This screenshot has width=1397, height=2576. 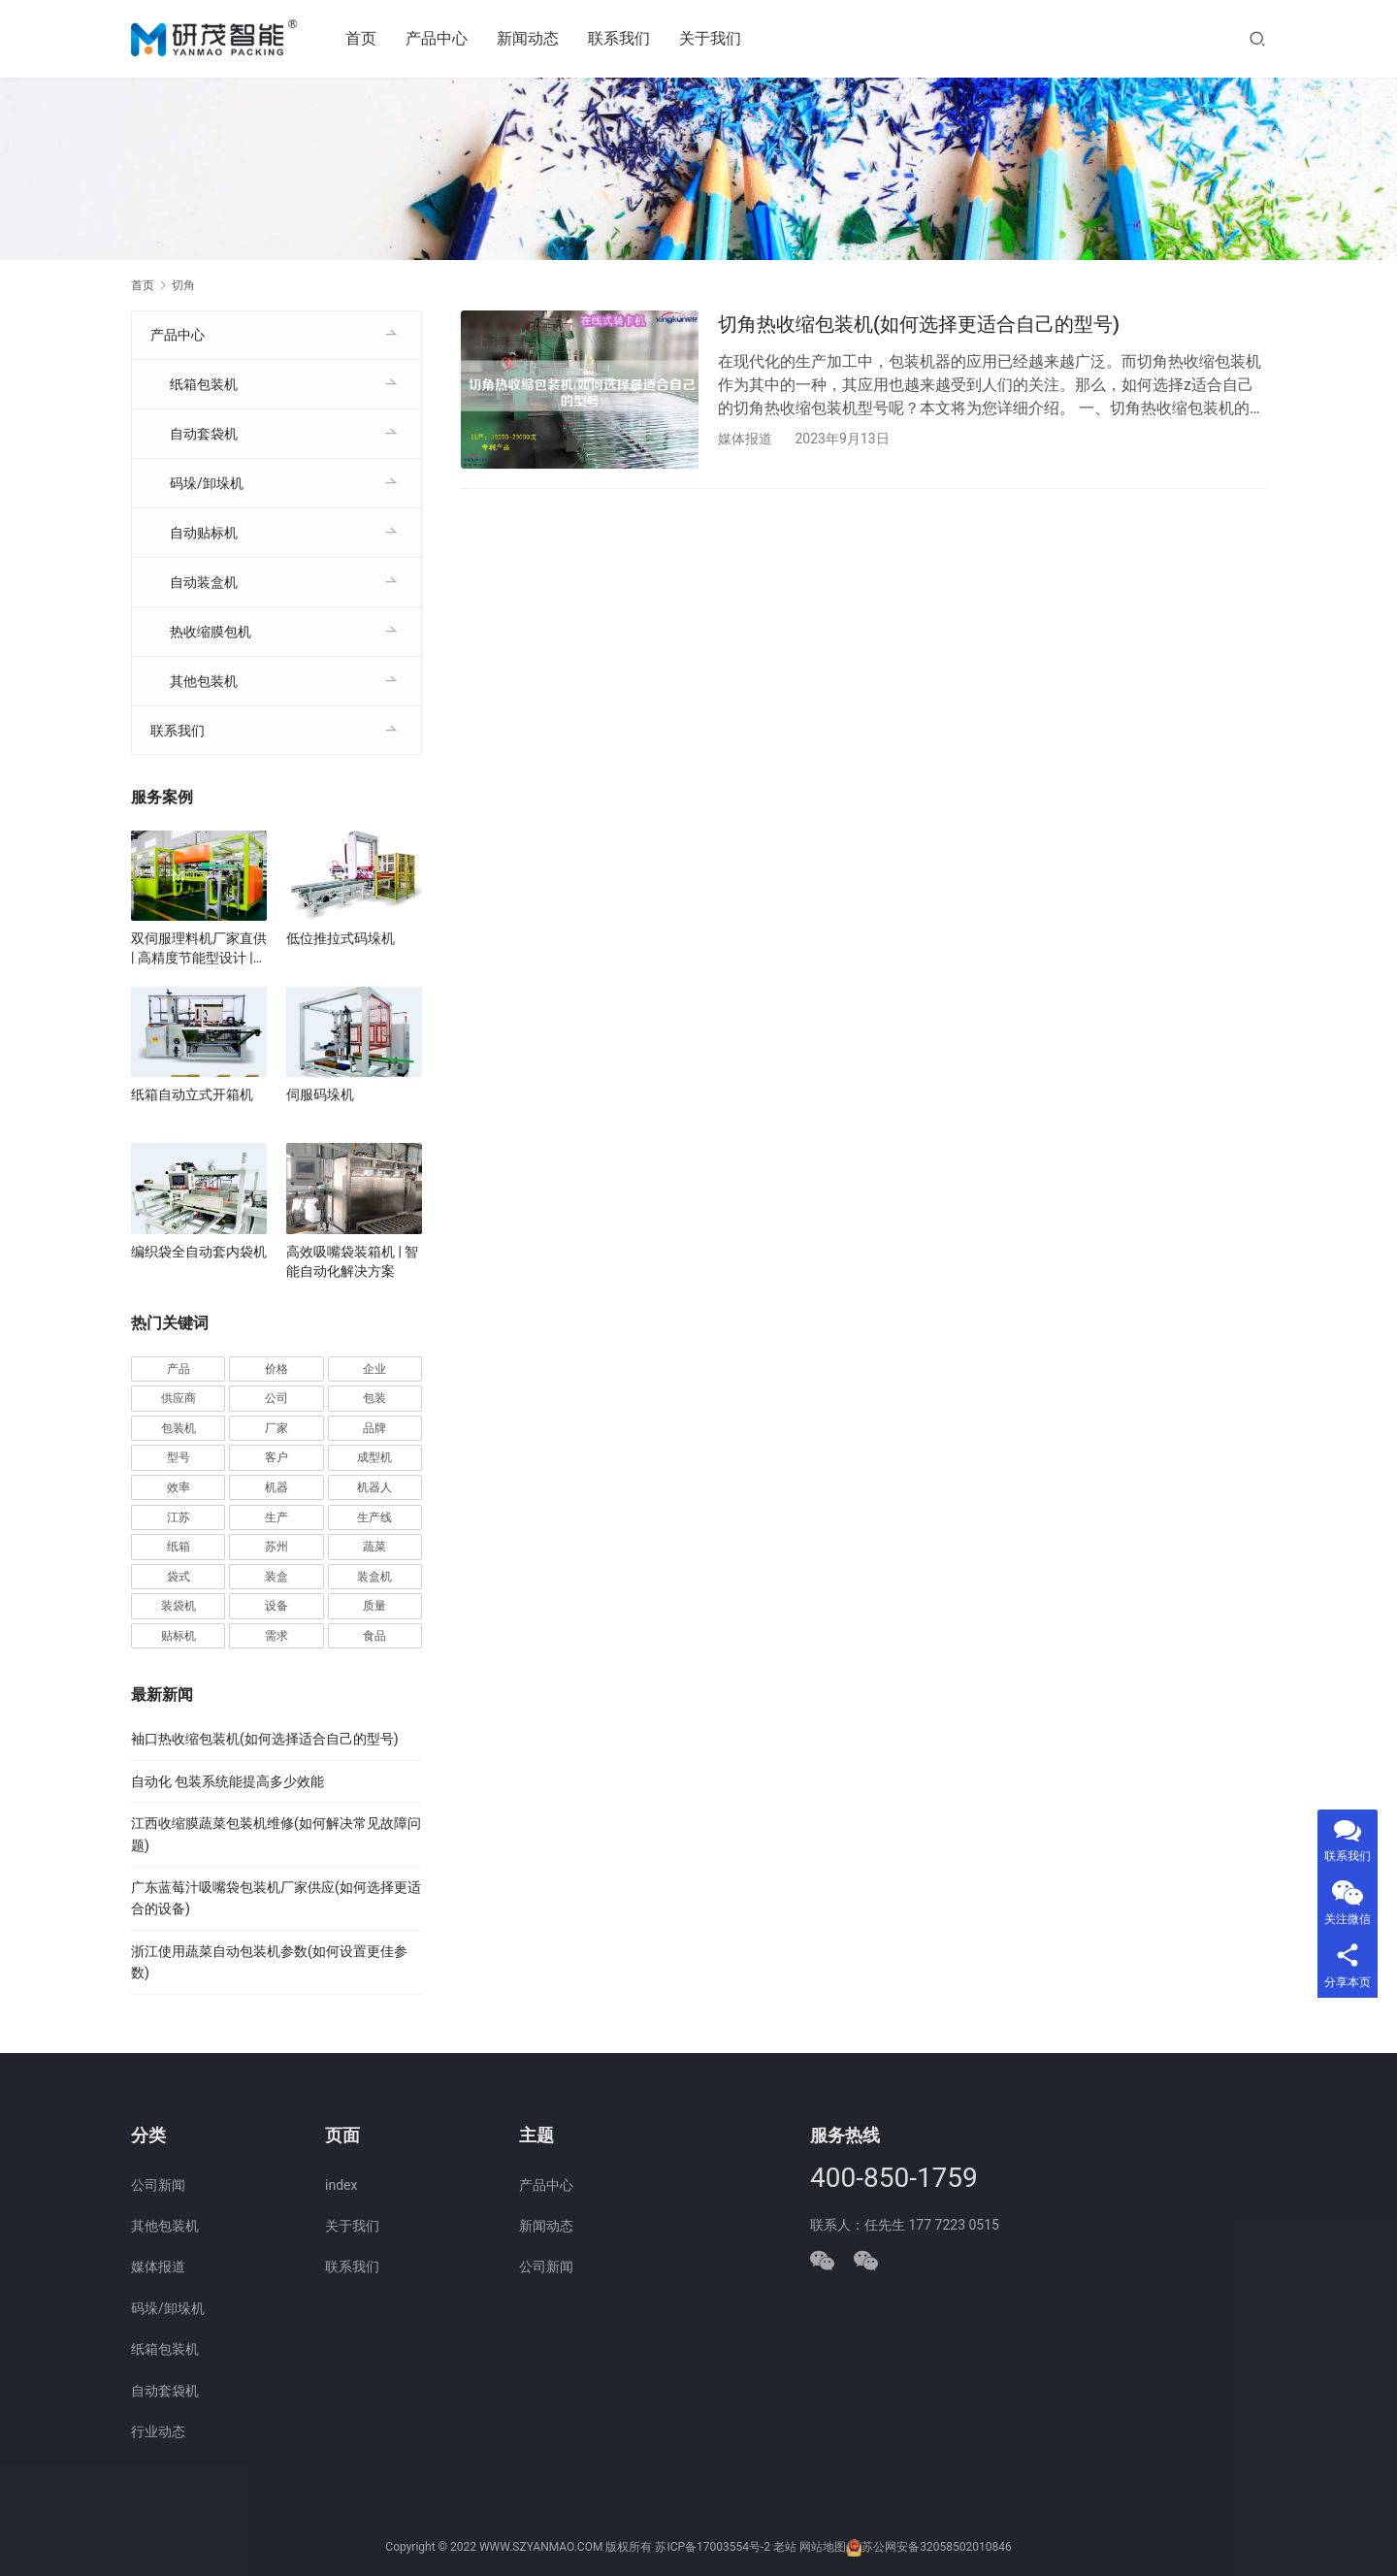 I want to click on 包装 [包装 (653 项)], so click(x=374, y=1398).